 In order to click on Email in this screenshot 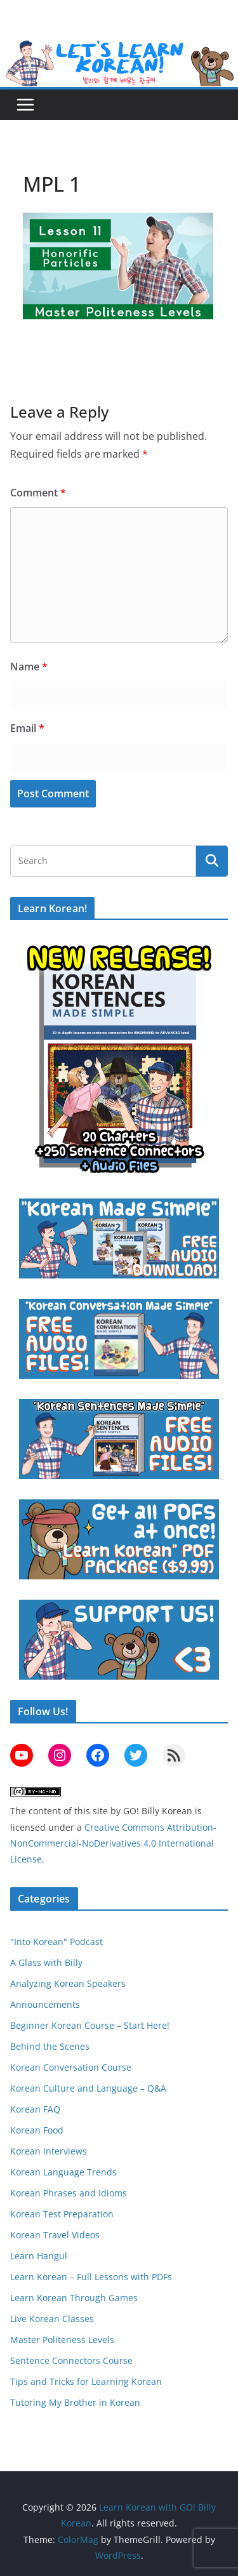, I will do `click(27, 728)`.